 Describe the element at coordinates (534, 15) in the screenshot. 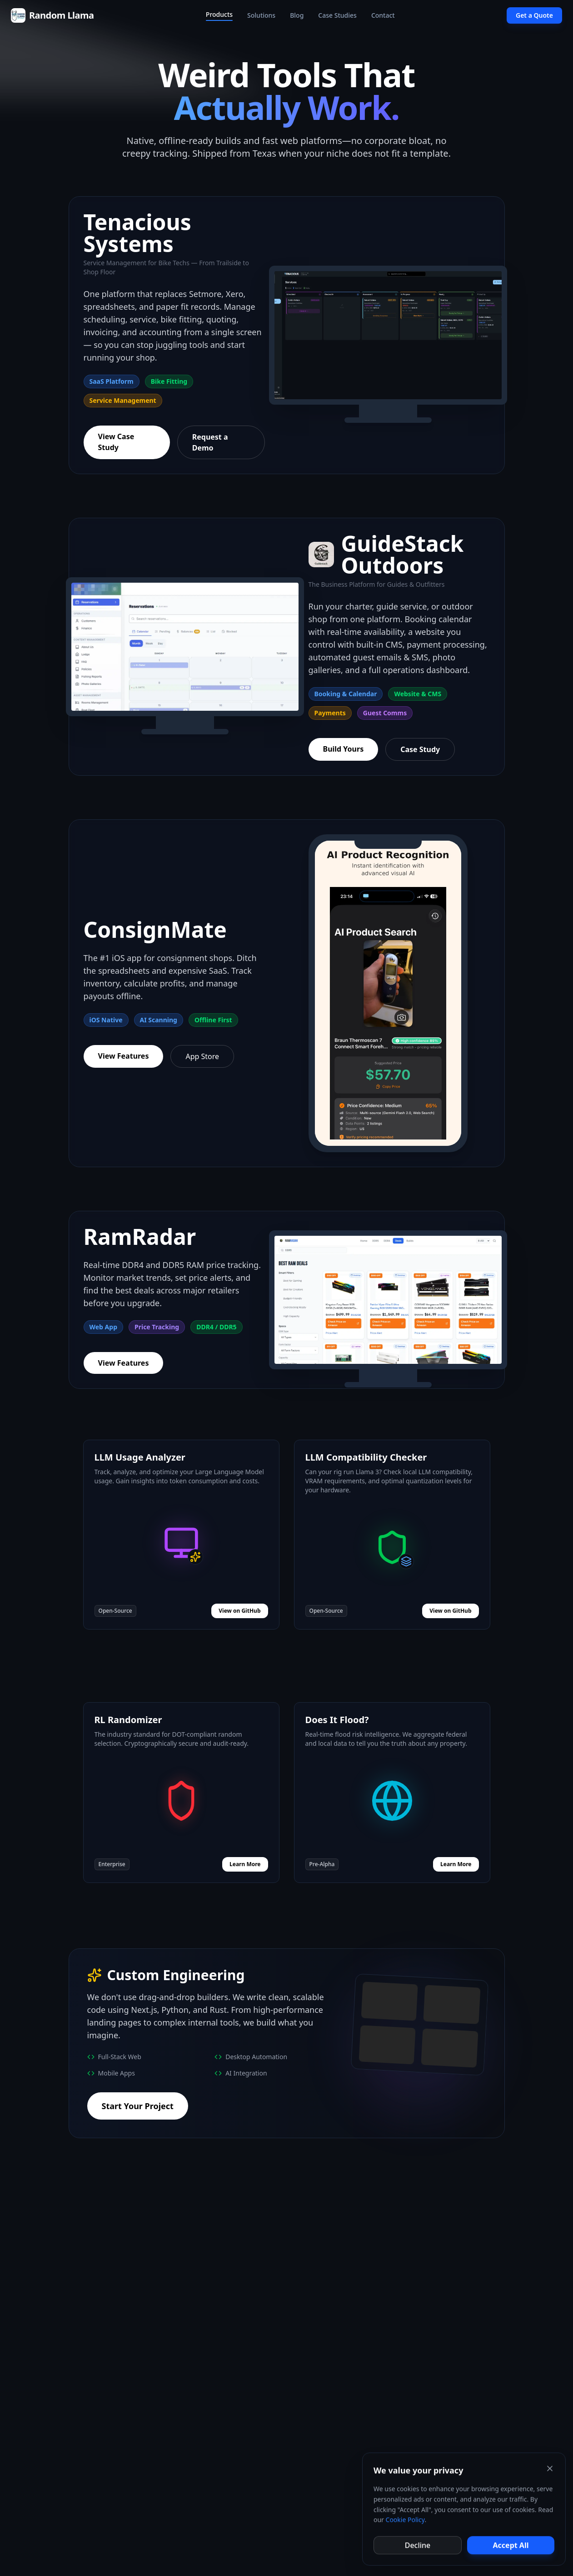

I see `Get a Quote` at that location.